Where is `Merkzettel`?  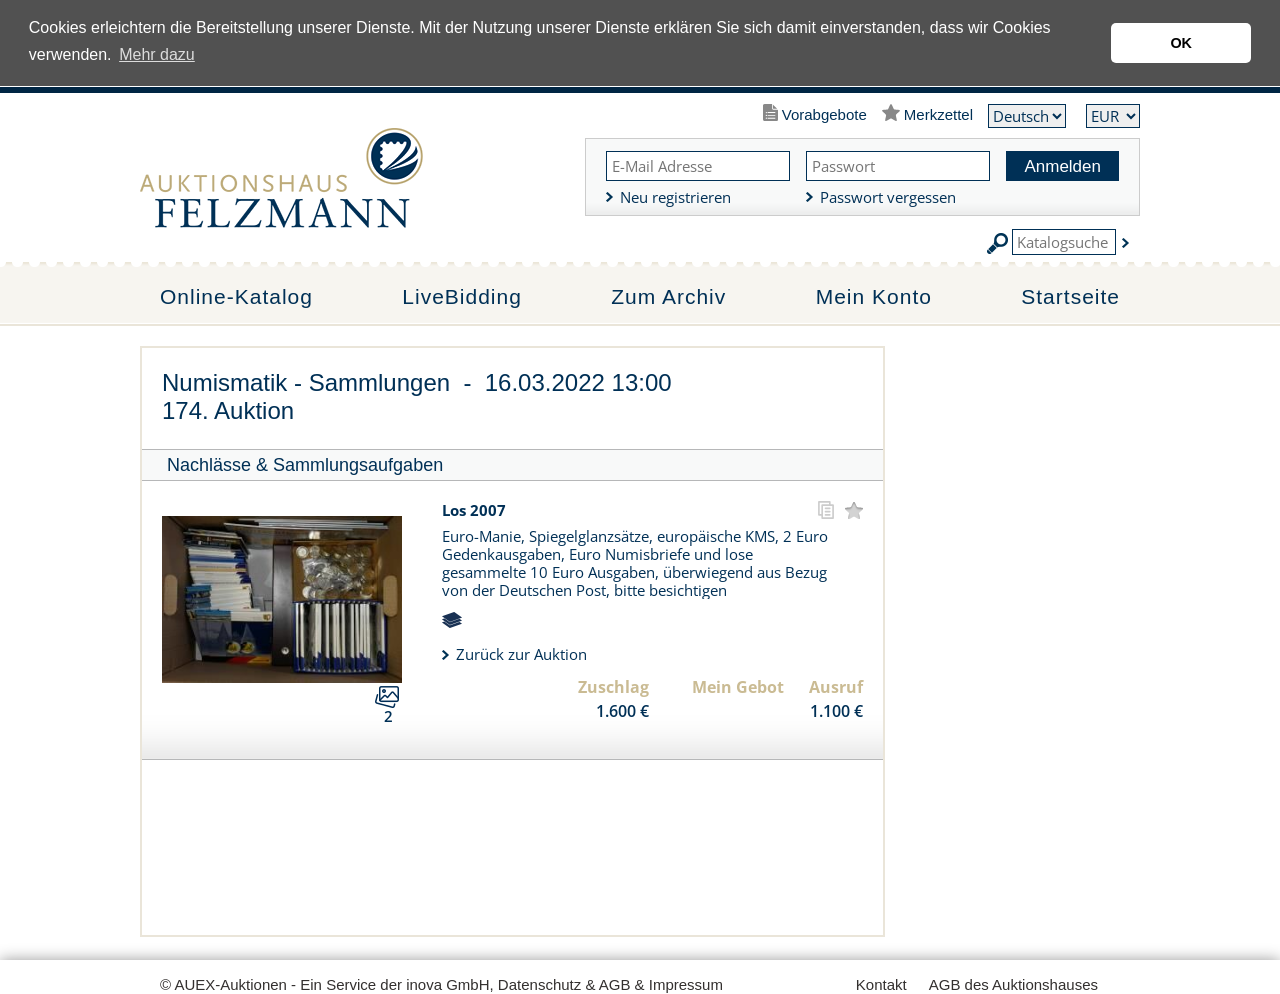 Merkzettel is located at coordinates (938, 114).